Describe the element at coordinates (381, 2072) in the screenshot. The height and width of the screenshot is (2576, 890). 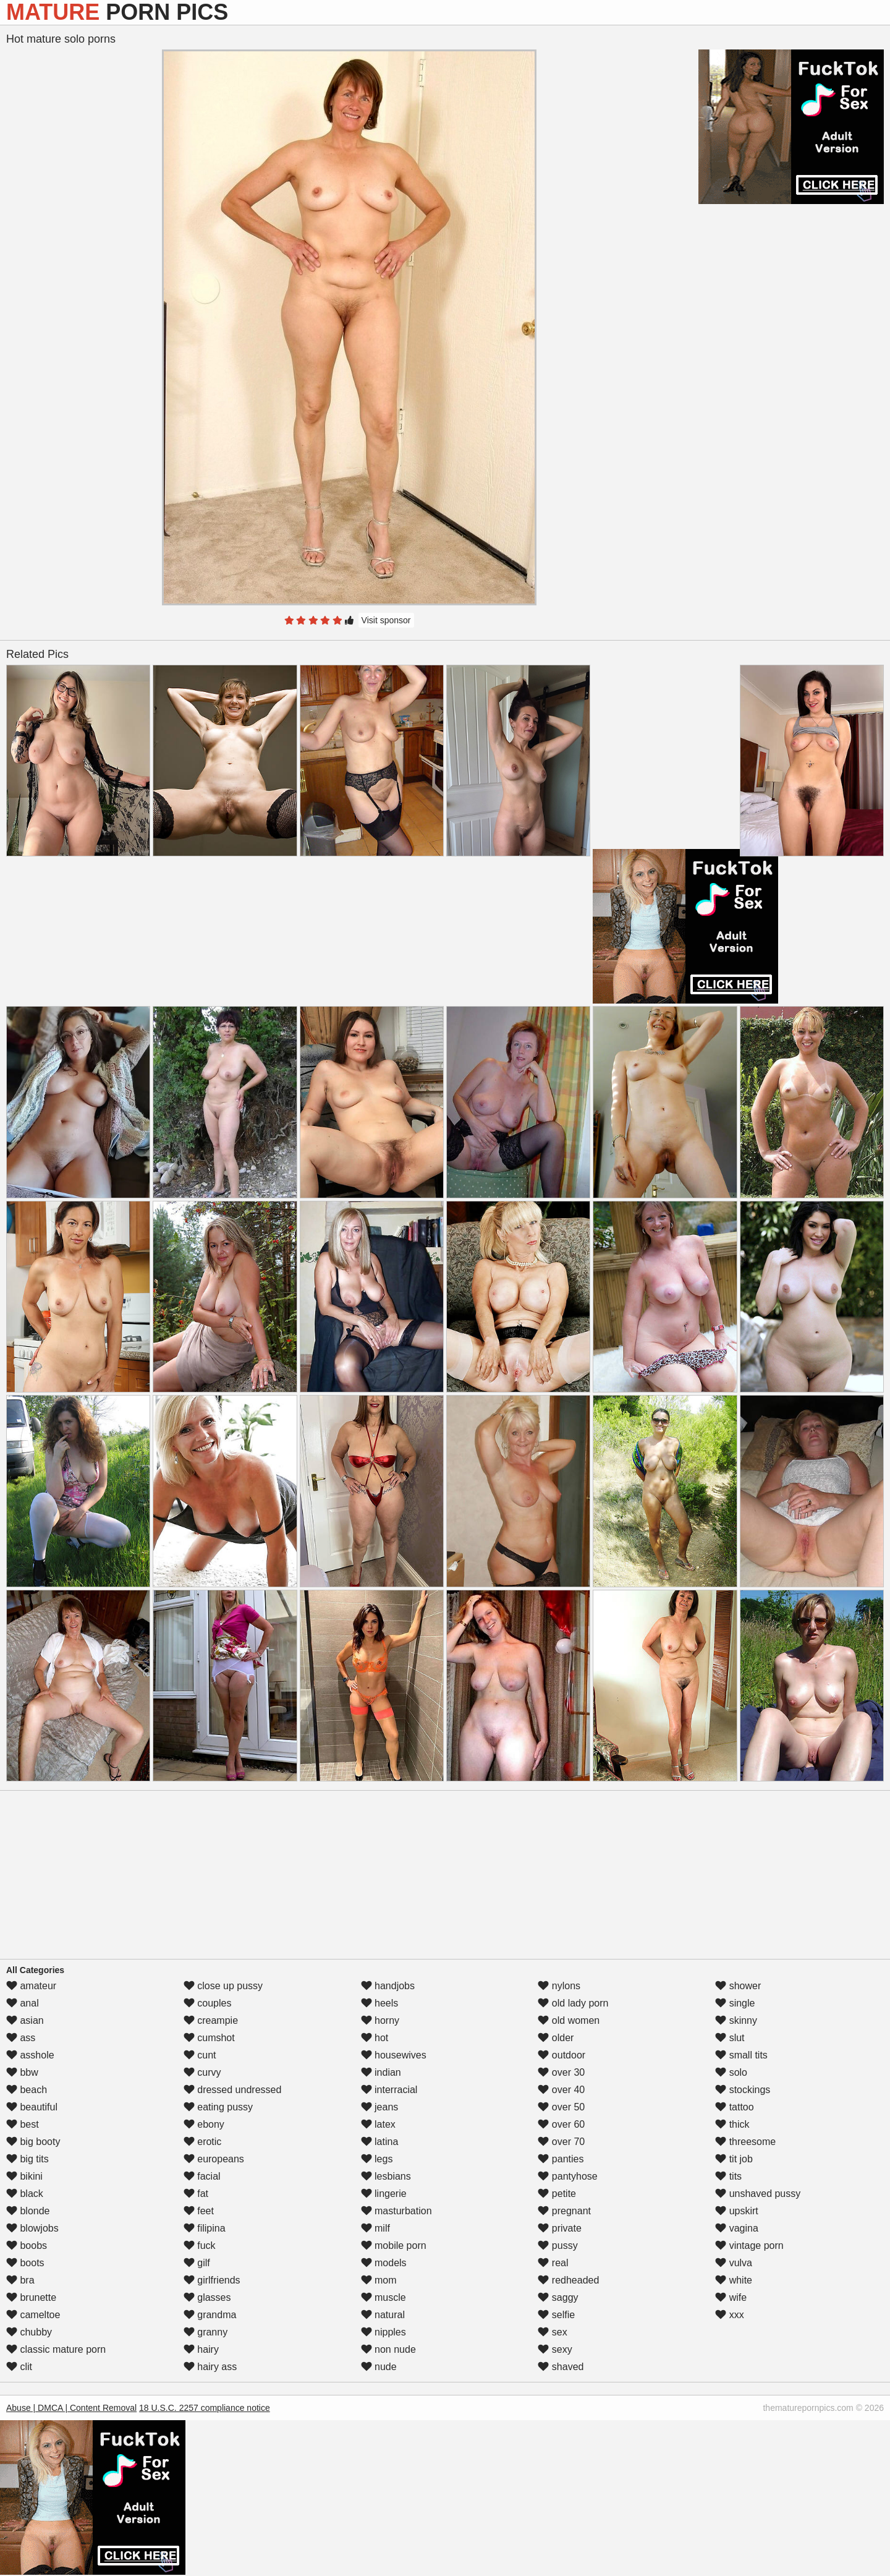
I see `indian` at that location.